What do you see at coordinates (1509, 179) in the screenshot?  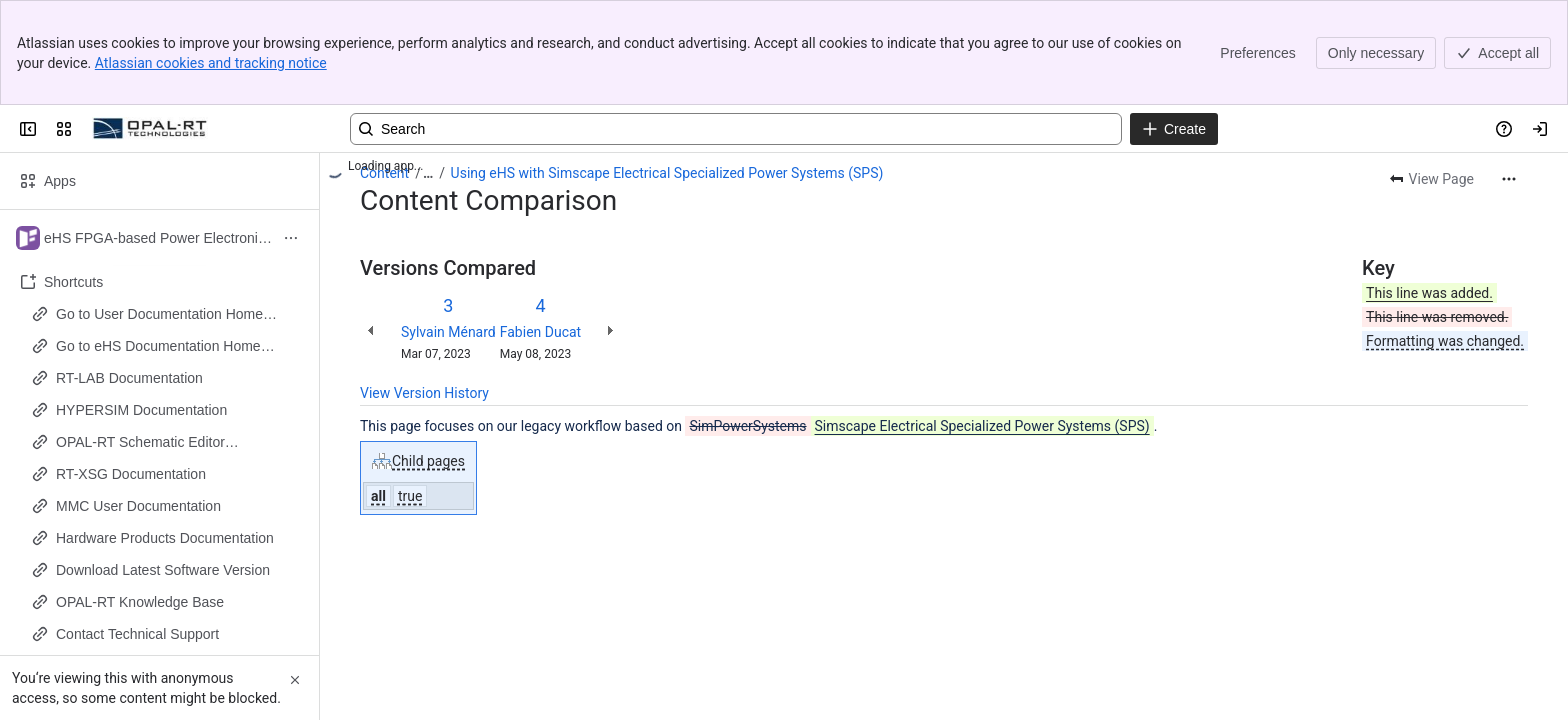 I see `[More actions]` at bounding box center [1509, 179].